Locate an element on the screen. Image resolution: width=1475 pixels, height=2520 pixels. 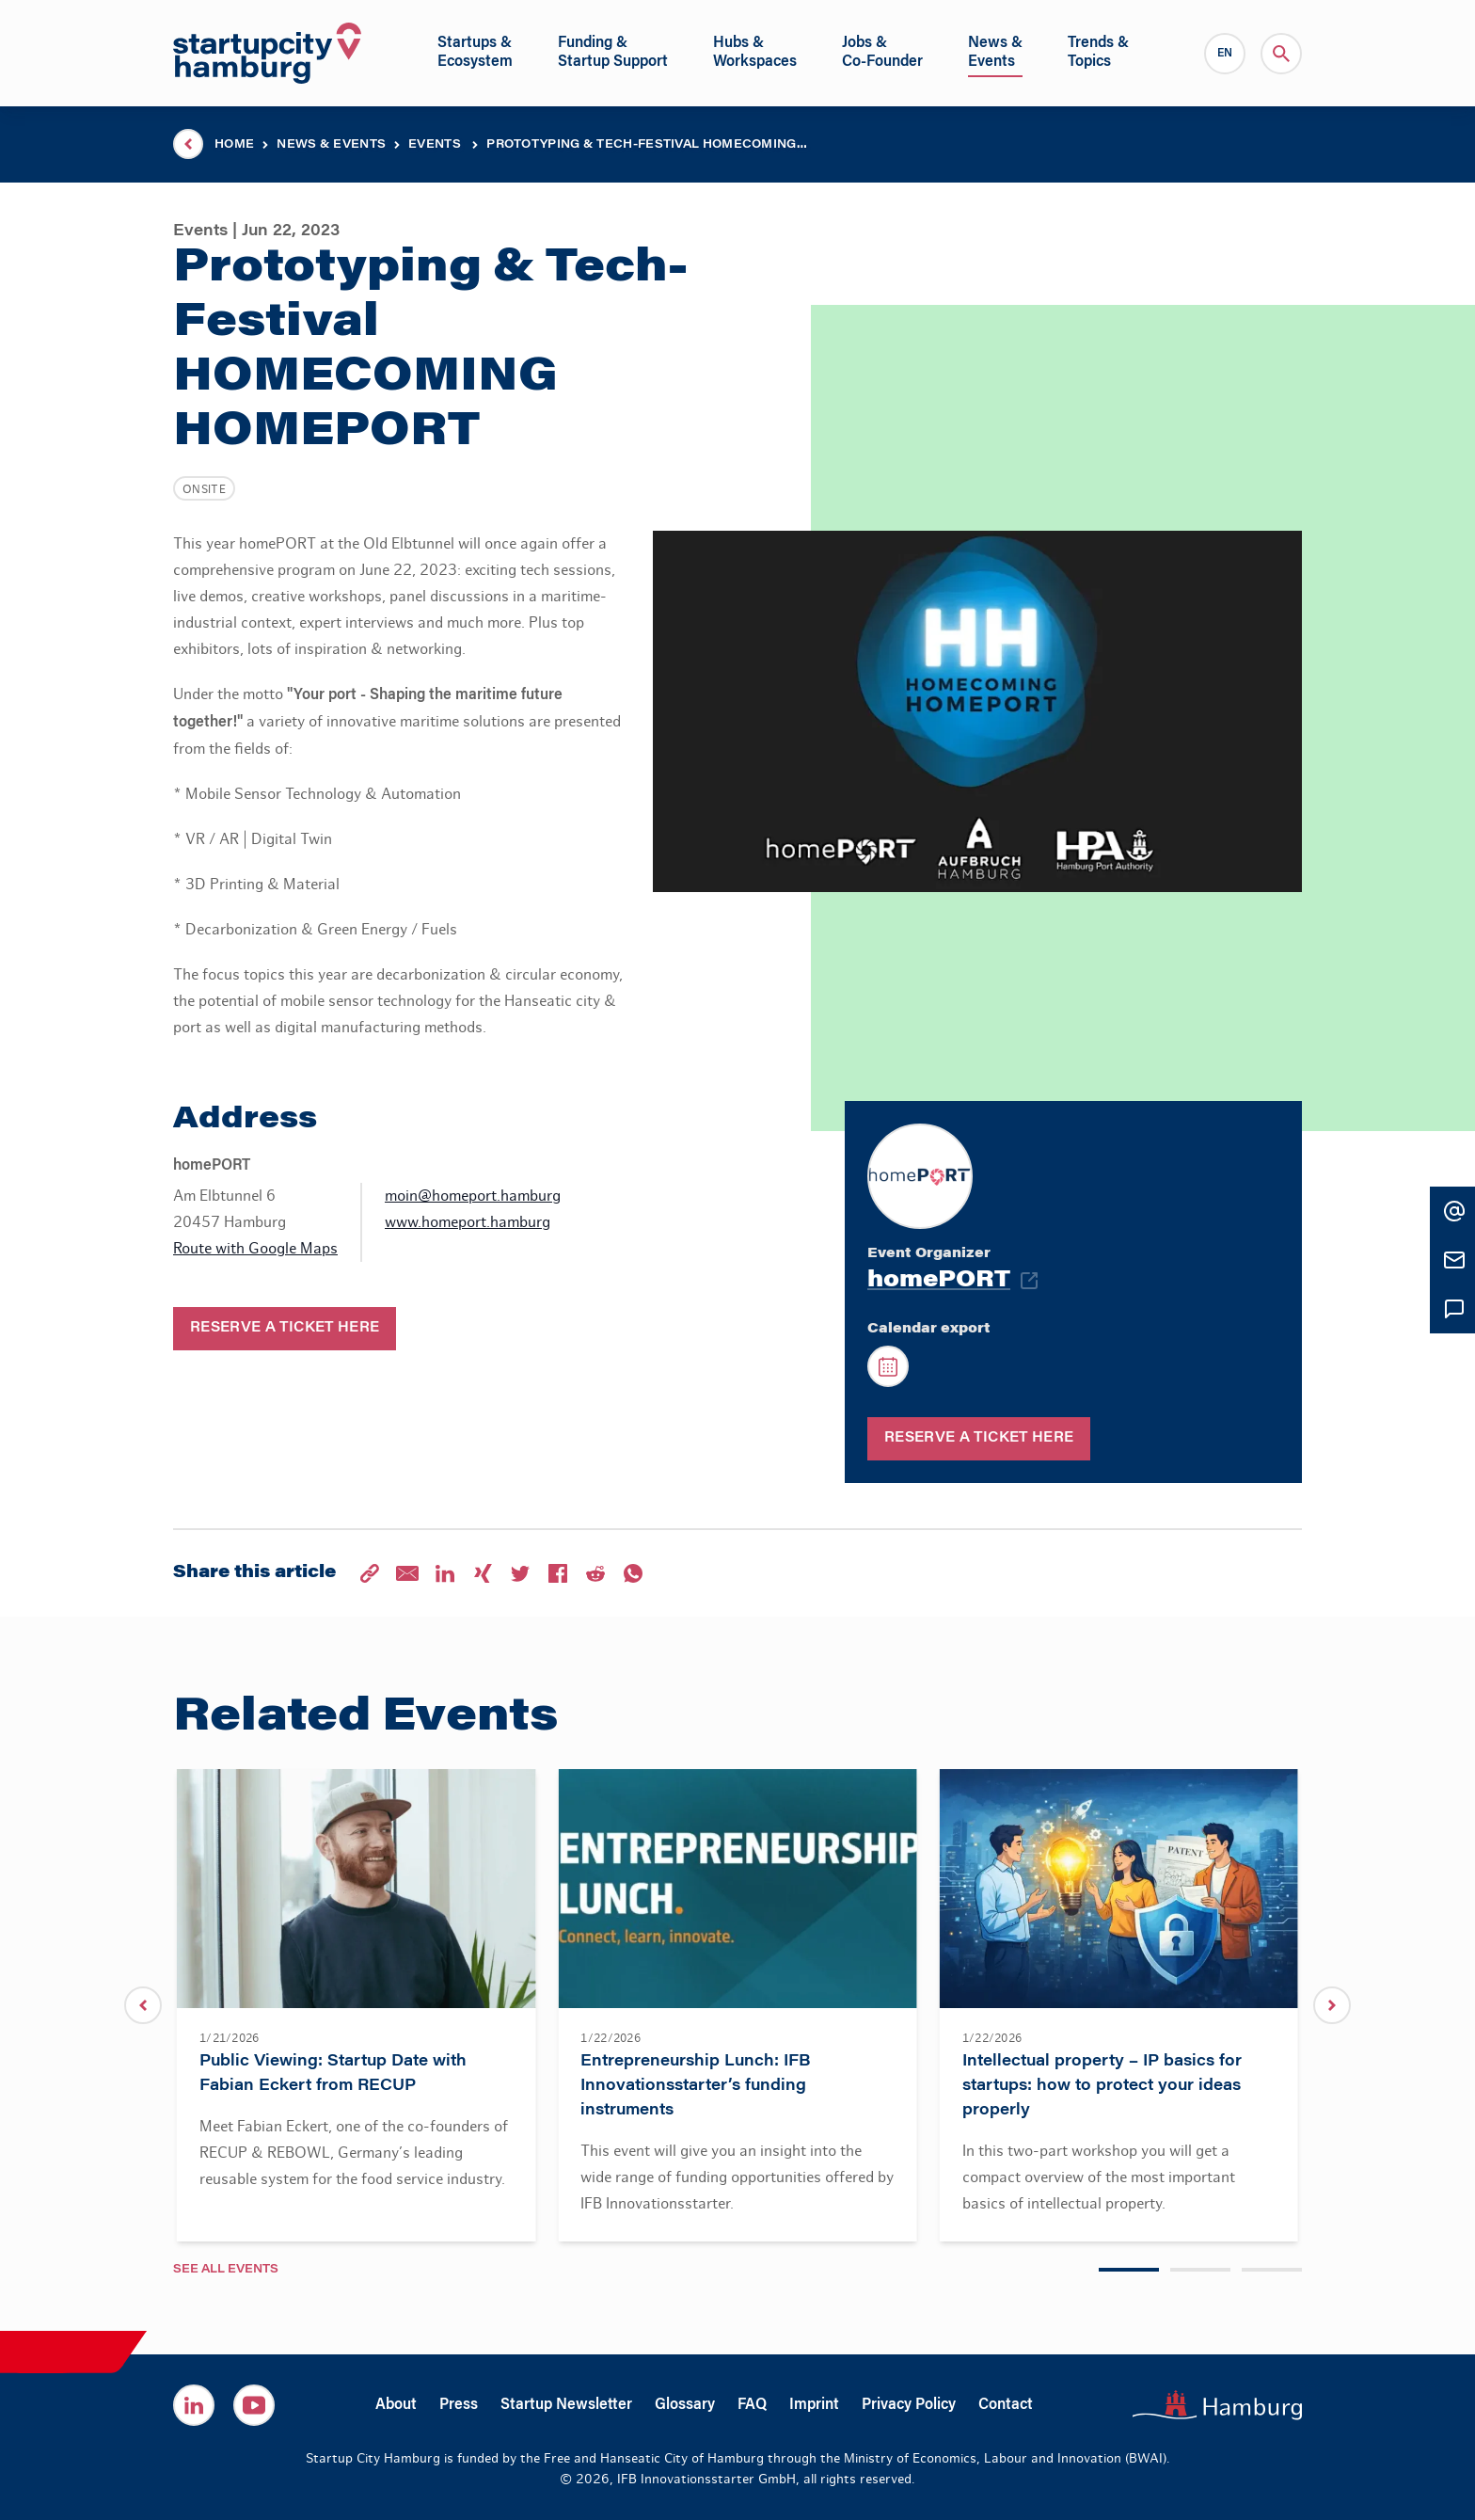
Contact is located at coordinates (1005, 2405).